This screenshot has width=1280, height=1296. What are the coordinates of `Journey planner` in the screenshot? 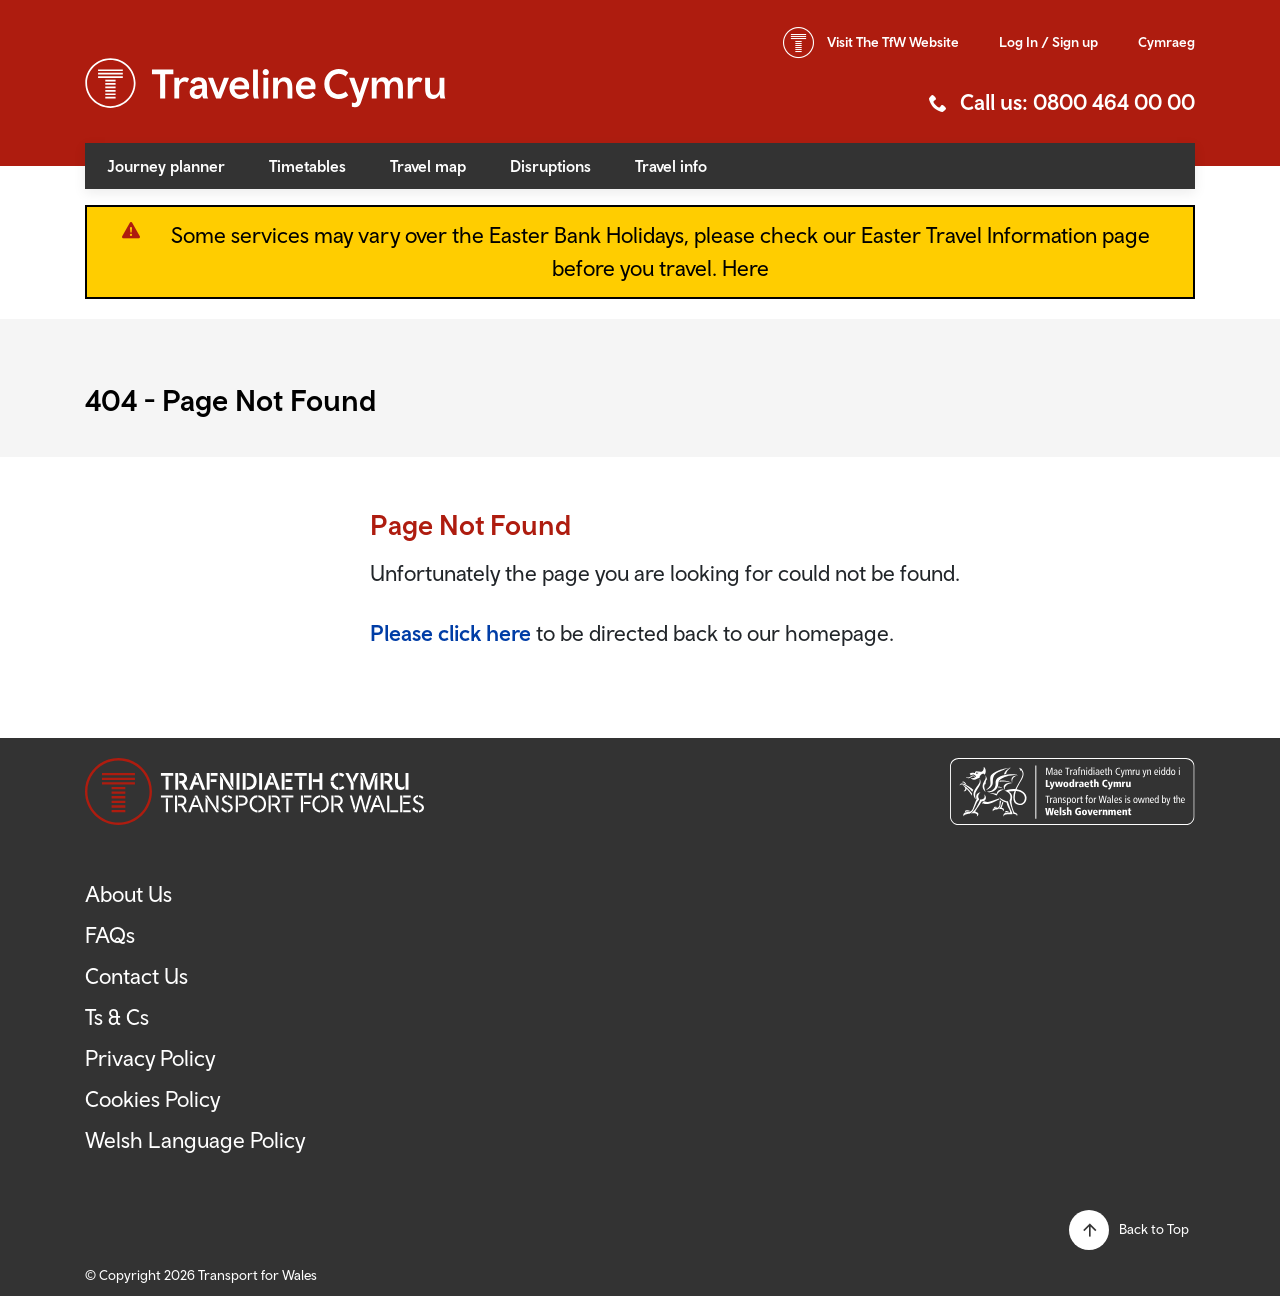 It's located at (166, 166).